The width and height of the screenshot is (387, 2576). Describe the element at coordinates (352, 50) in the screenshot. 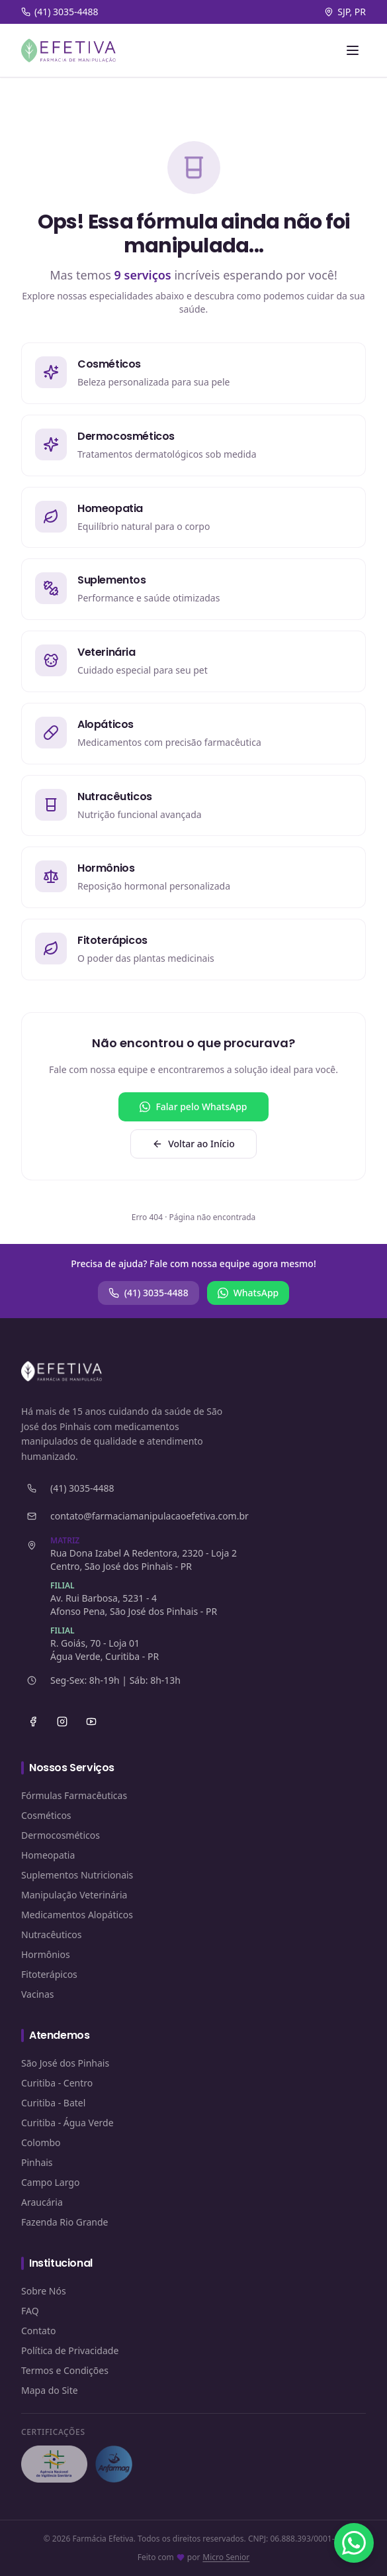

I see `[Abrir menu]` at that location.